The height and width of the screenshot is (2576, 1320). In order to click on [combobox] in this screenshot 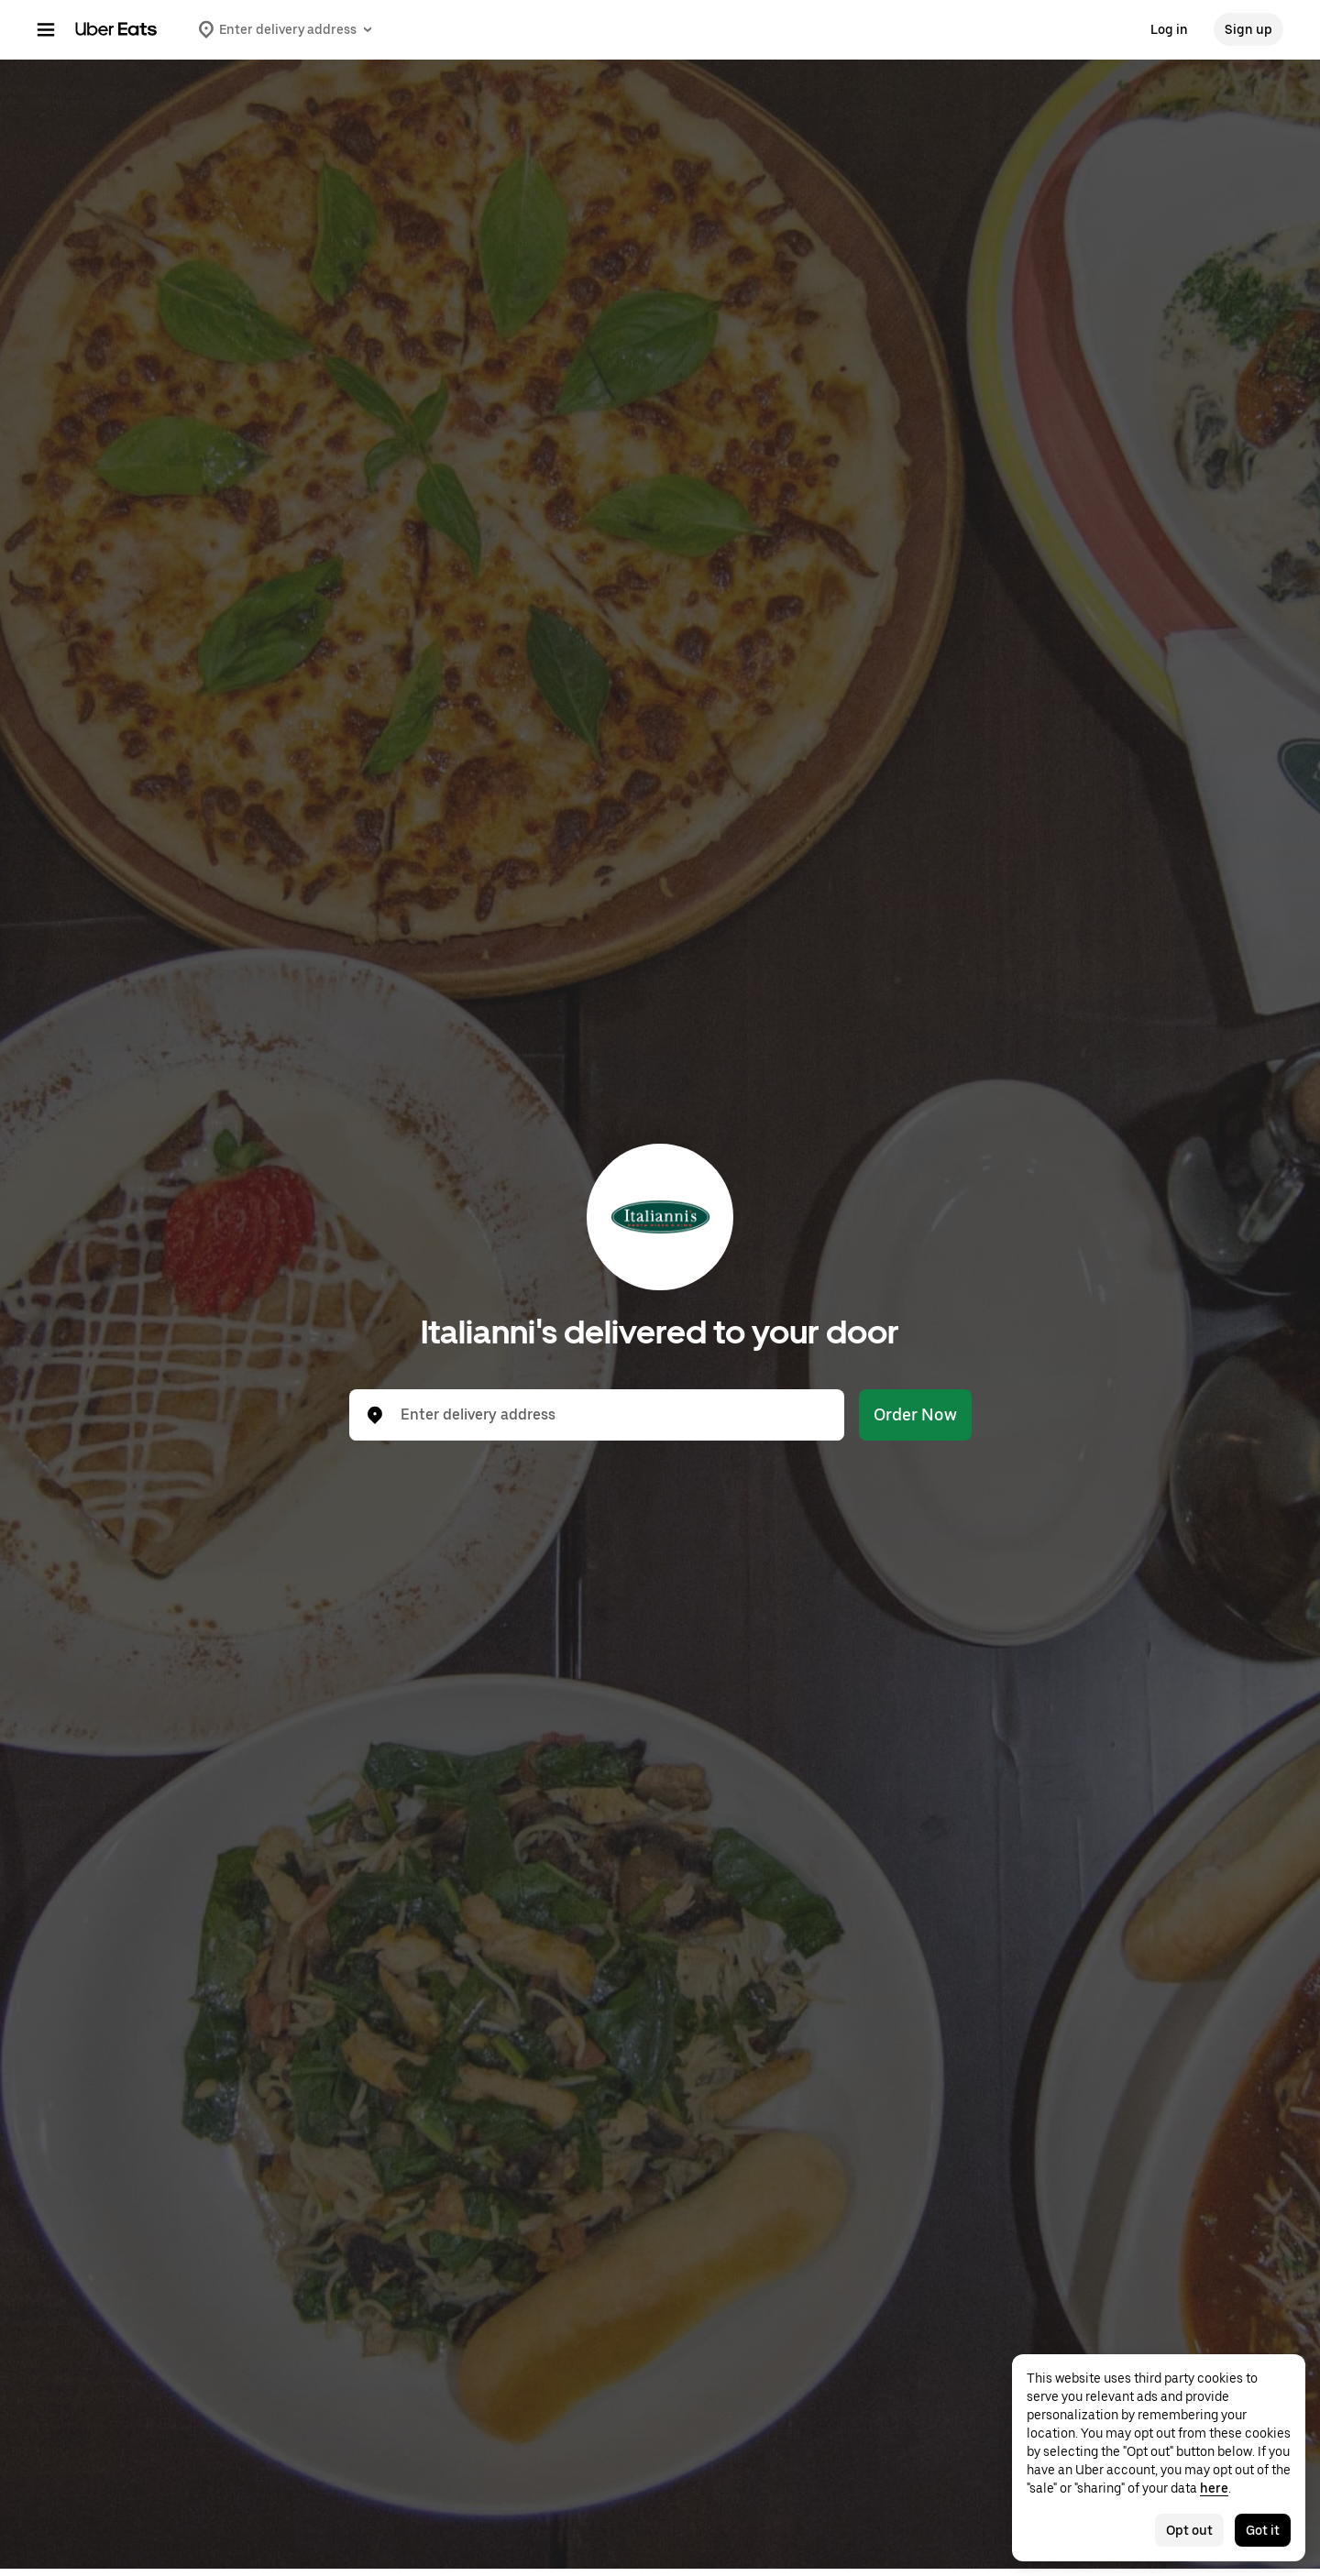, I will do `click(611, 1415)`.